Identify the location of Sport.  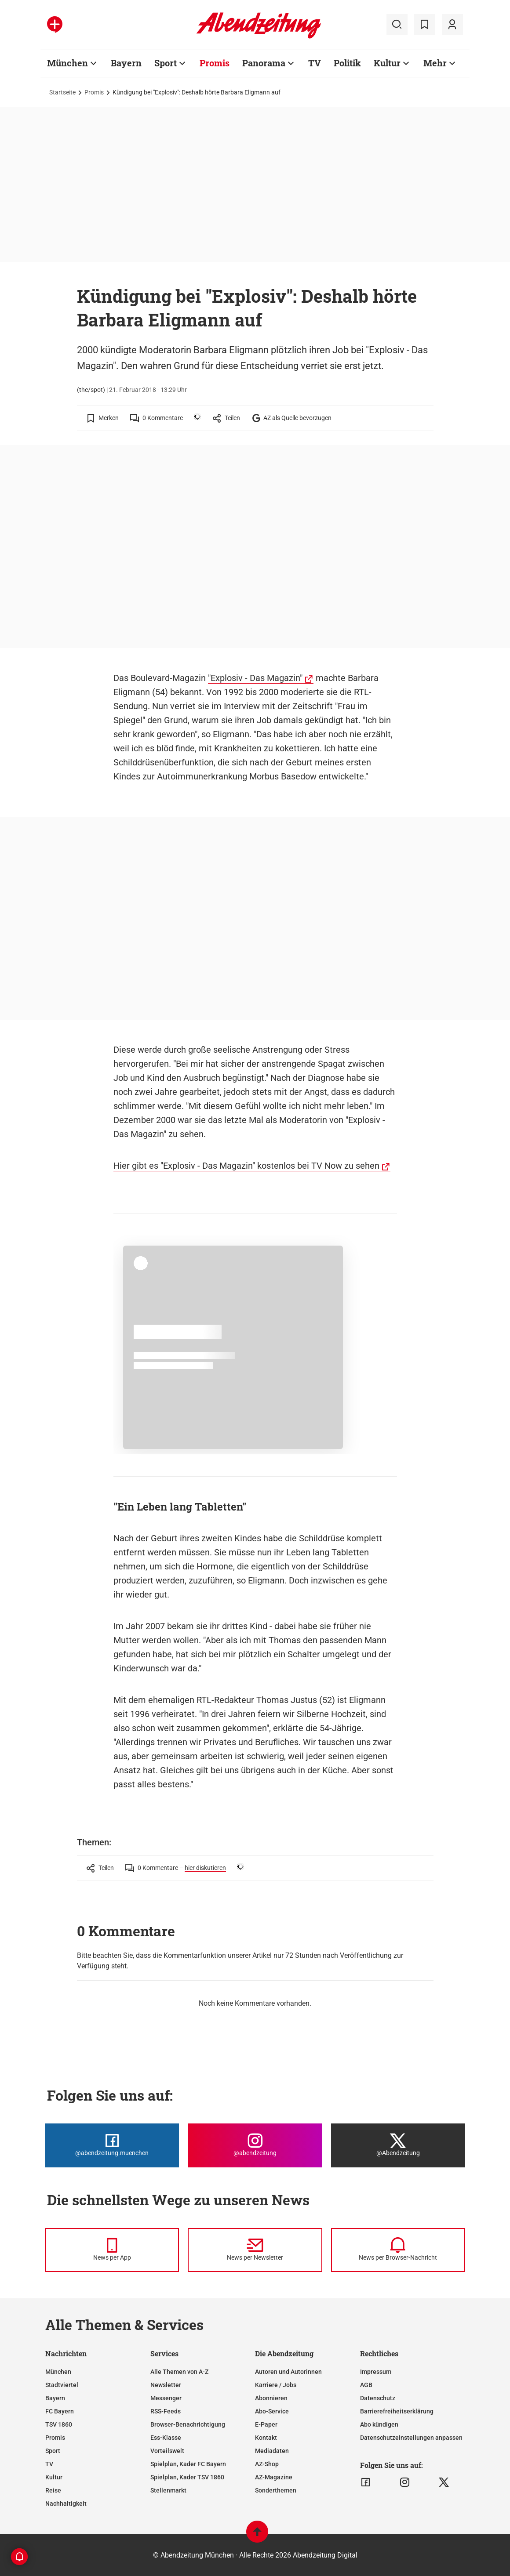
(52, 2450).